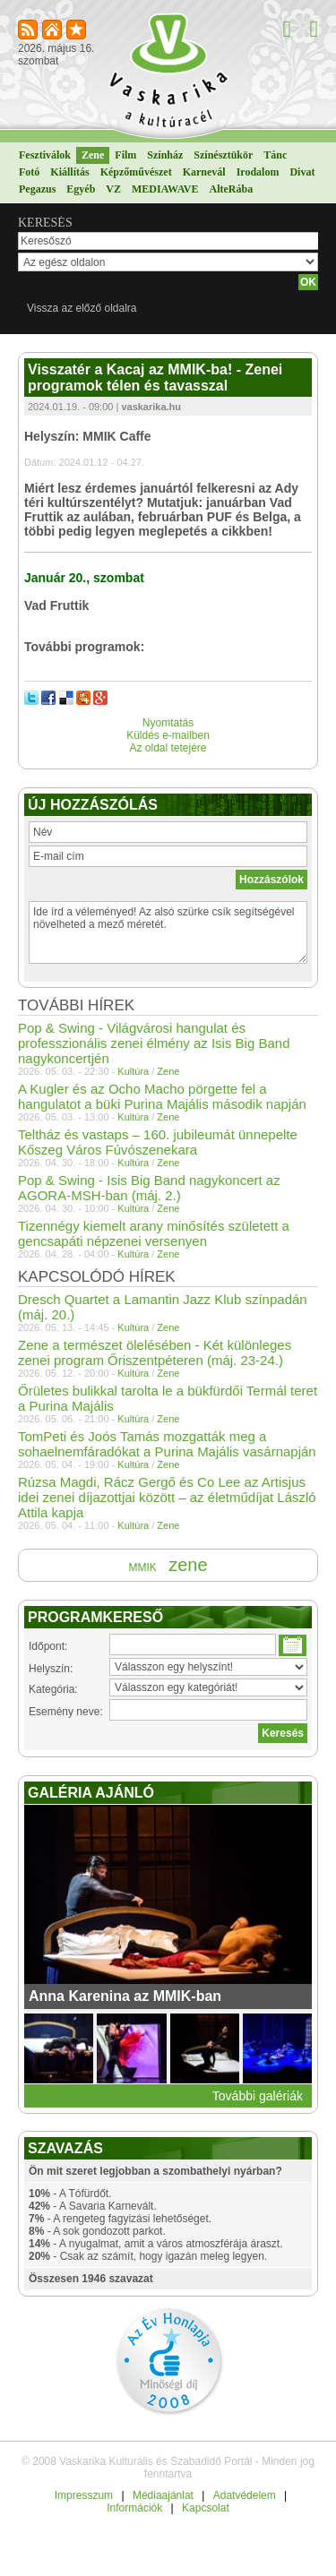 This screenshot has height=2576, width=336. Describe the element at coordinates (80, 189) in the screenshot. I see `Egyéb` at that location.